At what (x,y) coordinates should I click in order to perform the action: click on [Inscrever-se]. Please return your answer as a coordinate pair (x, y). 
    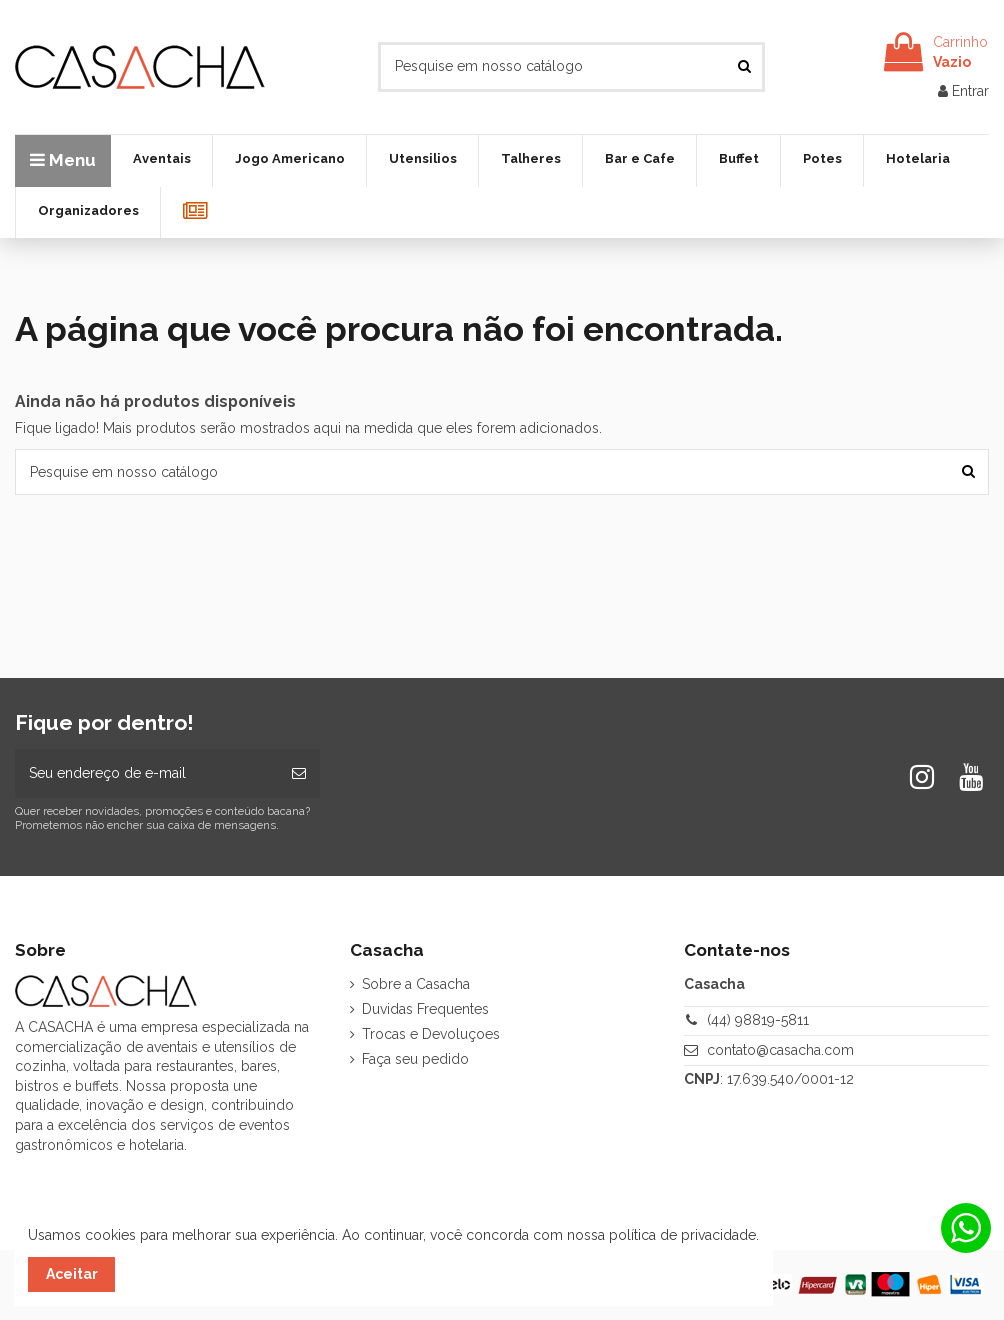
    Looking at the image, I should click on (299, 773).